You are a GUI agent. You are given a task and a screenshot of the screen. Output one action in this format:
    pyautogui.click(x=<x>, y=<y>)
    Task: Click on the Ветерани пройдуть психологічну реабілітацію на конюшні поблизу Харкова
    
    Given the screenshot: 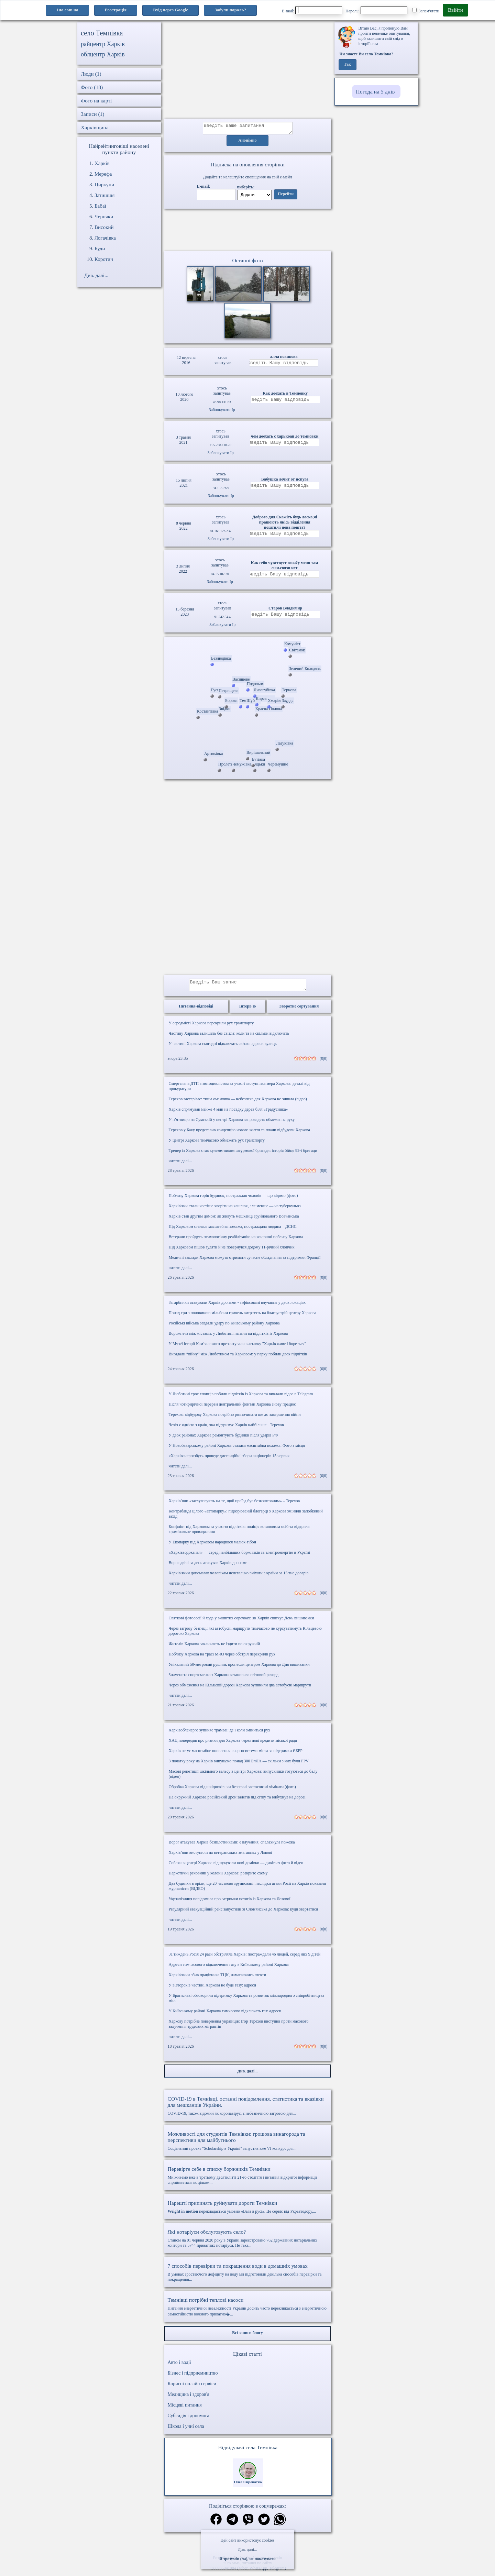 What is the action you would take?
    pyautogui.click(x=236, y=1241)
    